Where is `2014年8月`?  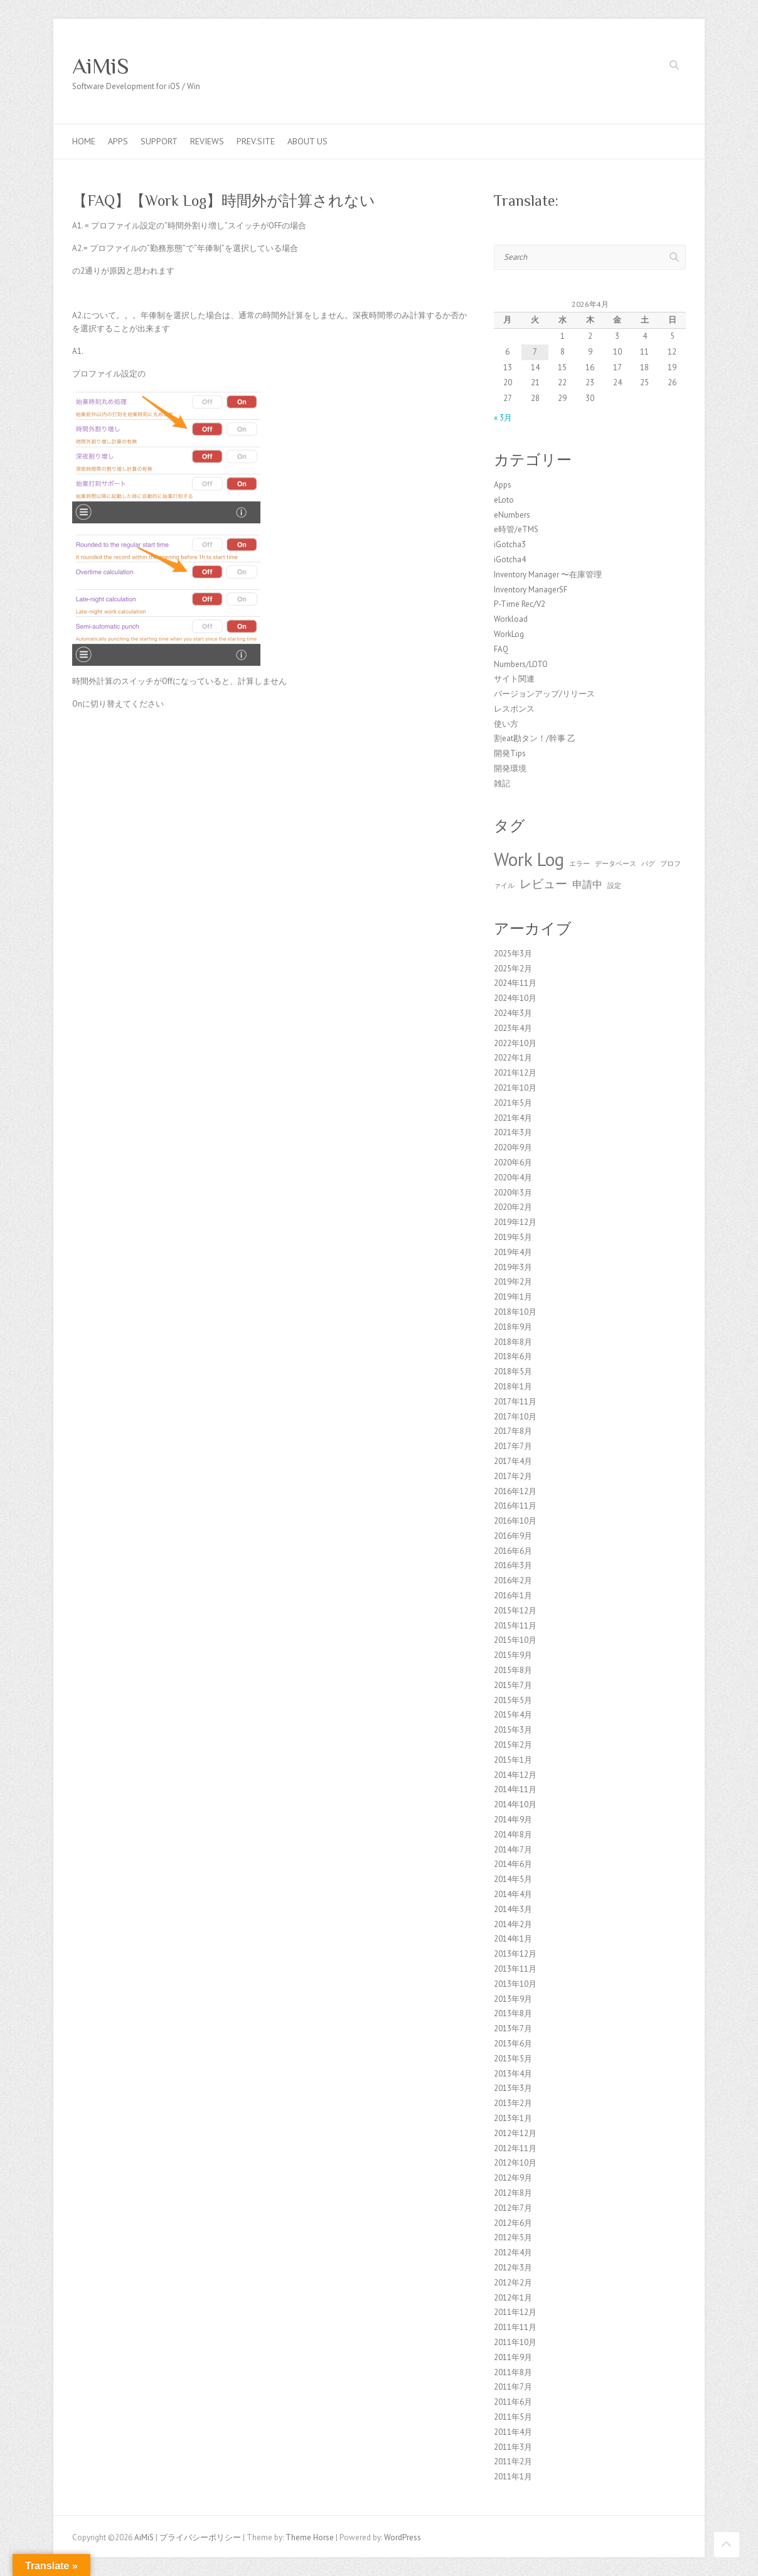
2014年8月 is located at coordinates (513, 1834).